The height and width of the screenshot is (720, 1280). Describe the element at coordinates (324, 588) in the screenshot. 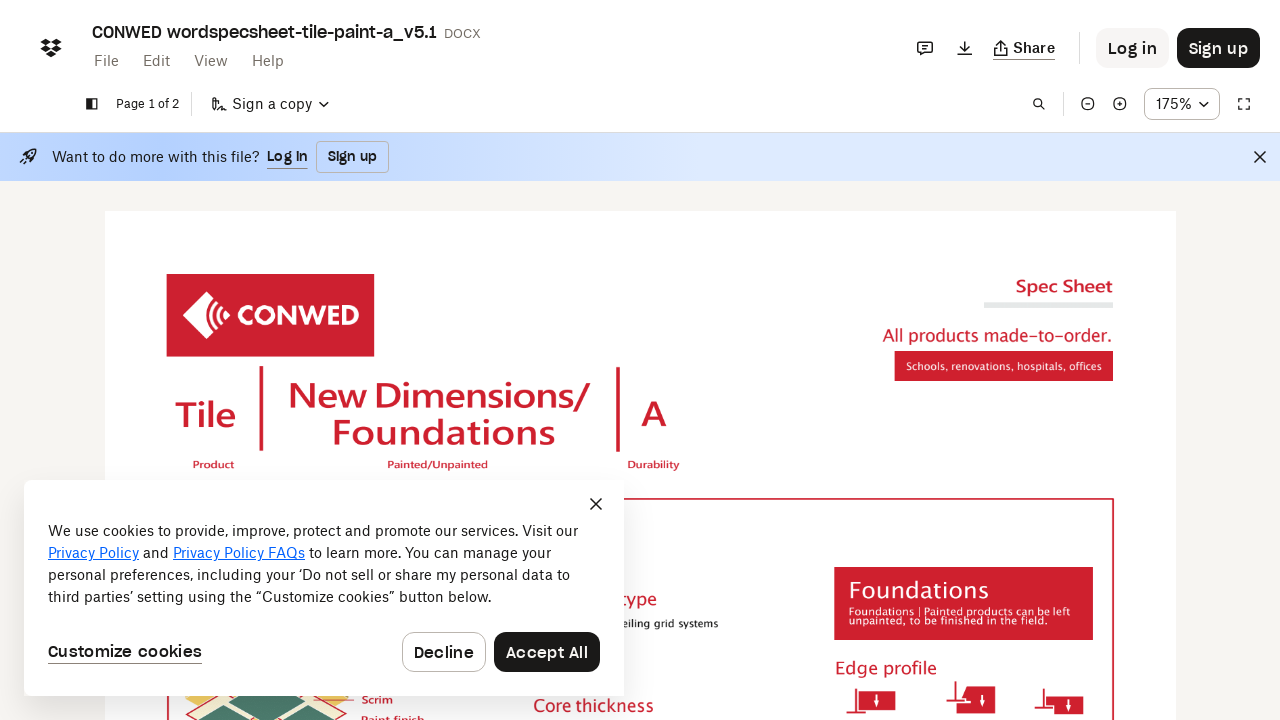

I see `[dialog]` at that location.